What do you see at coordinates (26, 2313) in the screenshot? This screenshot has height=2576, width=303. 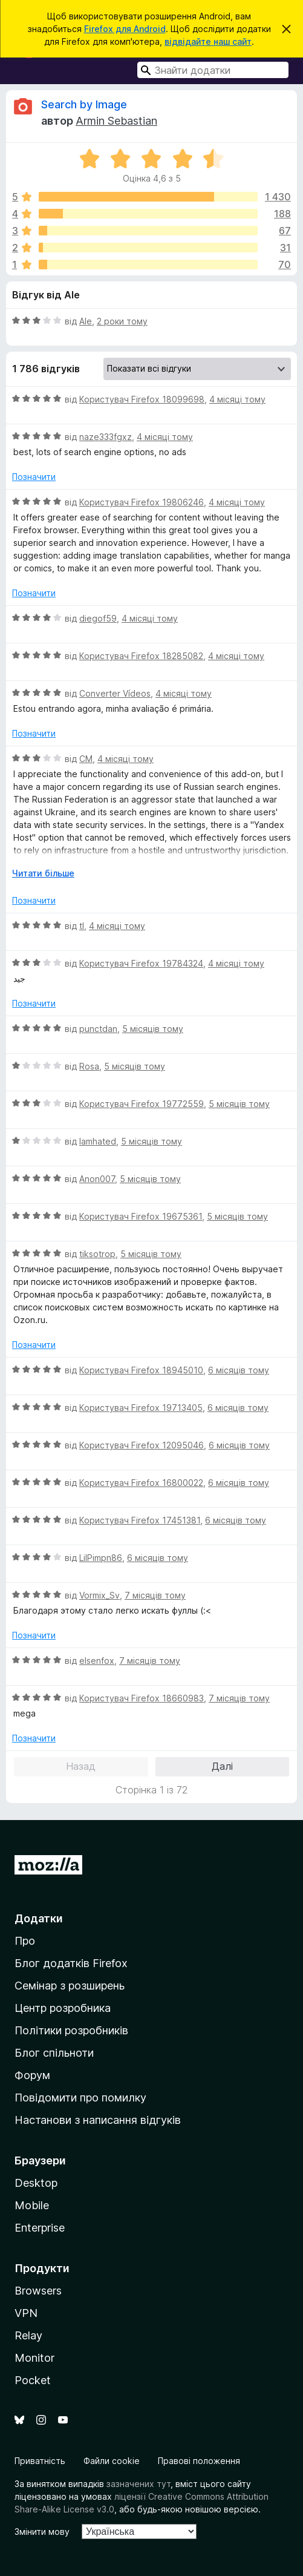 I see `VPN` at bounding box center [26, 2313].